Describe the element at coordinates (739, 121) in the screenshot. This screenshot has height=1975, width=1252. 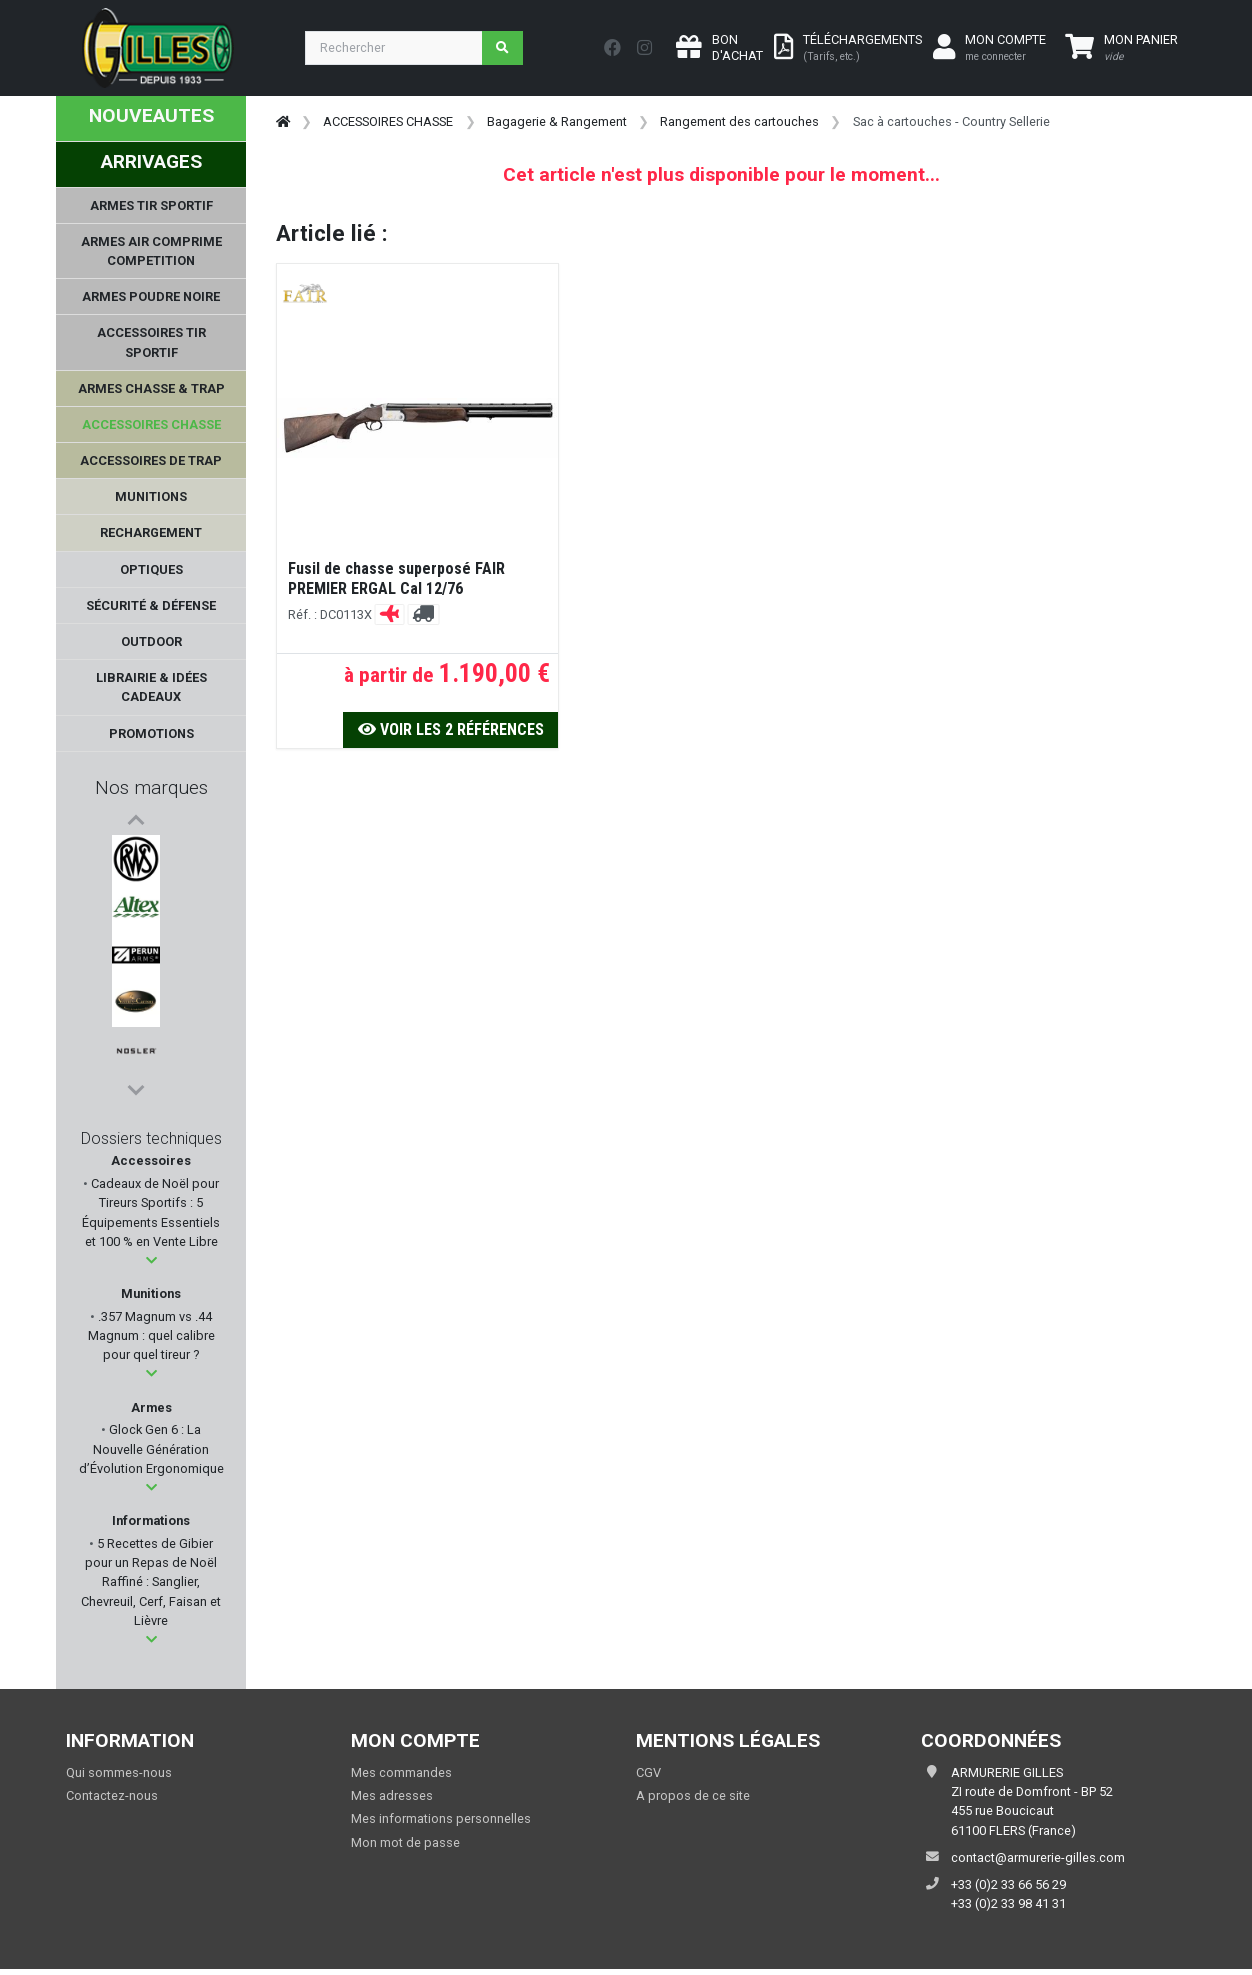
I see `Rangement des cartouches` at that location.